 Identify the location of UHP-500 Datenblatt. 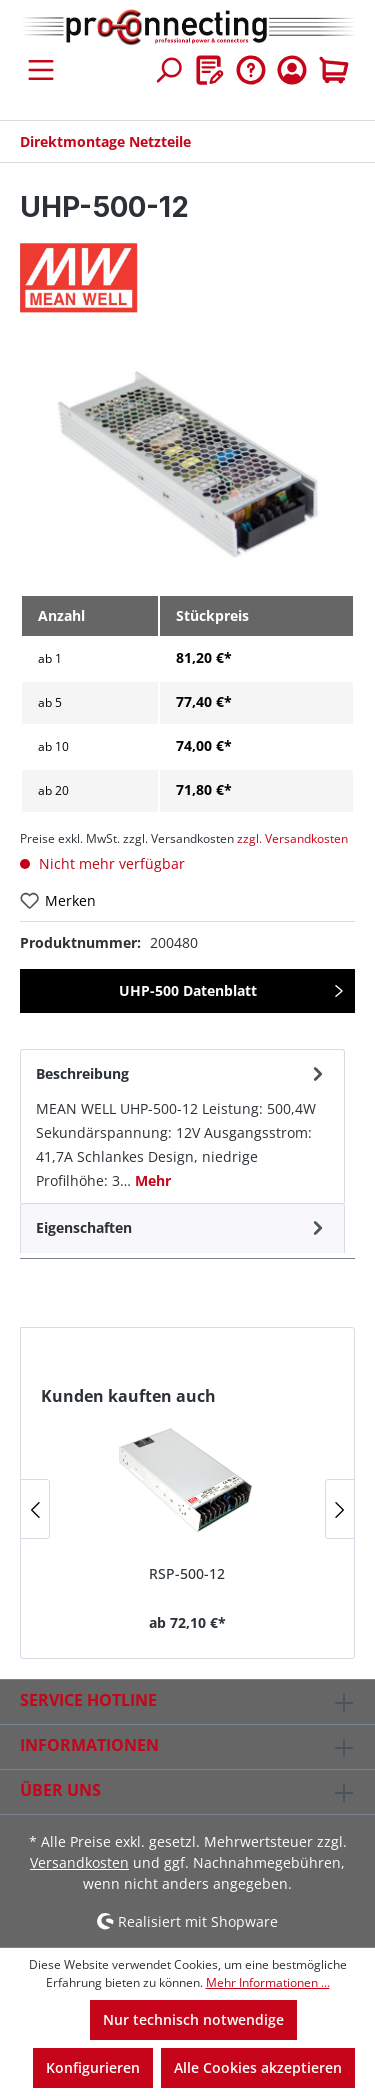
(188, 990).